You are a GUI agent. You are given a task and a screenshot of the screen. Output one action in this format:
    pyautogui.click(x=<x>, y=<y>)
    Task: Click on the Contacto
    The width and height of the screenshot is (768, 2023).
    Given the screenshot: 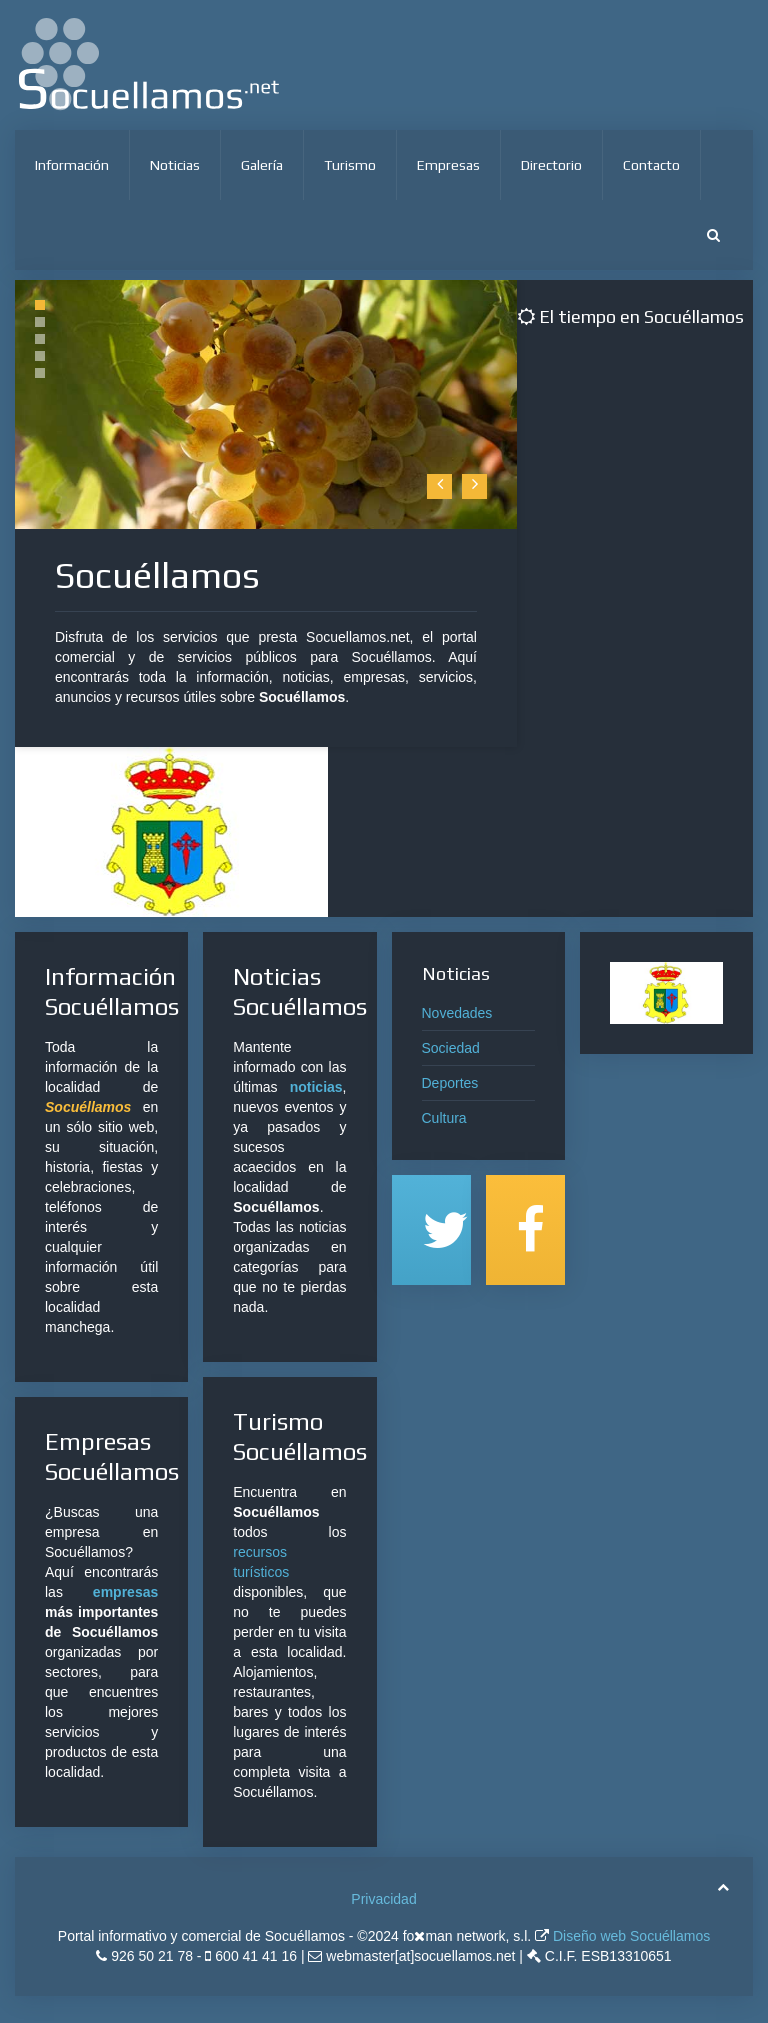 What is the action you would take?
    pyautogui.click(x=651, y=165)
    